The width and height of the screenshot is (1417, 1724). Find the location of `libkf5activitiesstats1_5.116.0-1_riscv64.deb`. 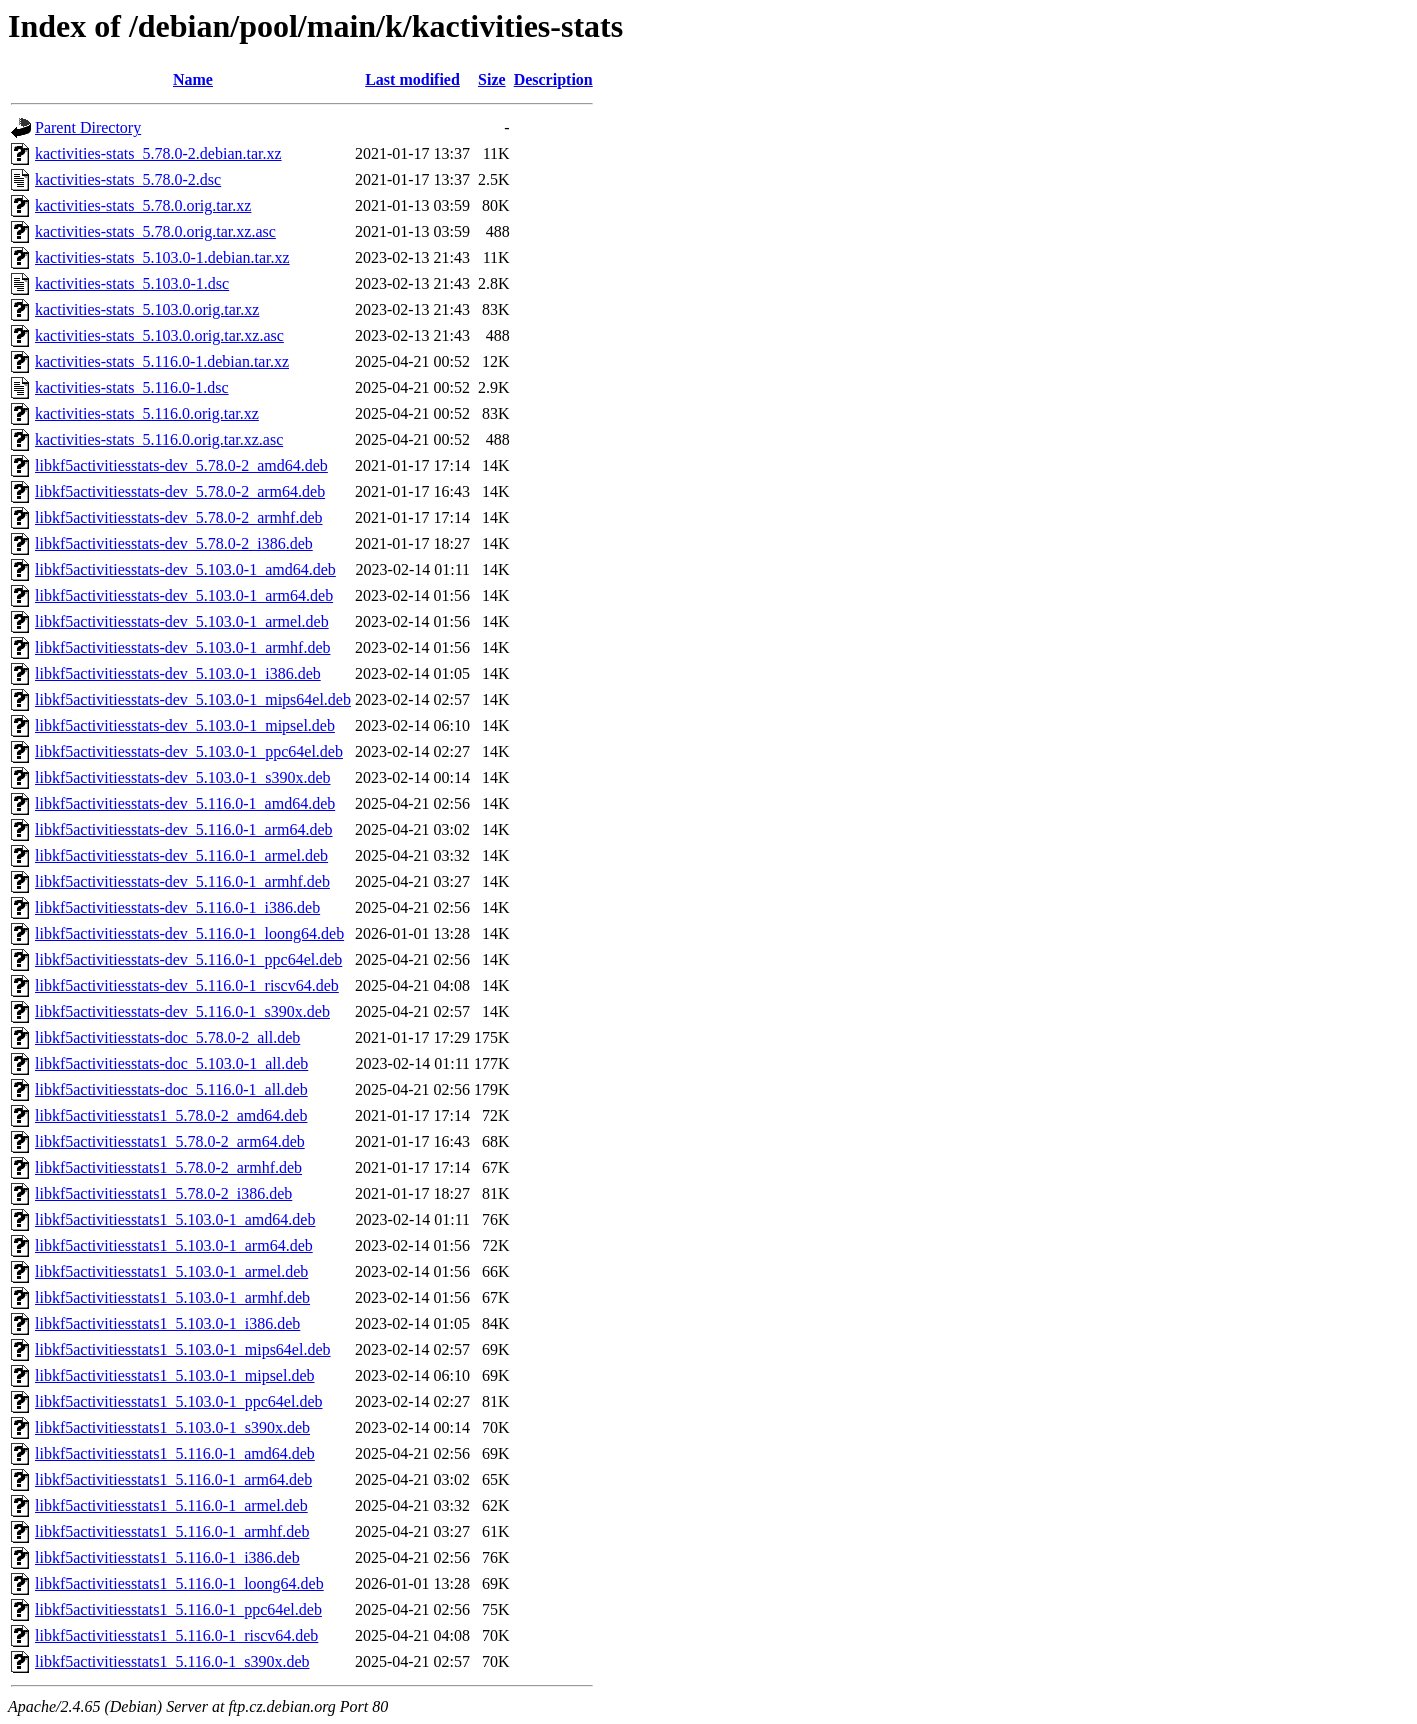

libkf5activitiesstats1_5.116.0-1_riscv64.deb is located at coordinates (176, 1635).